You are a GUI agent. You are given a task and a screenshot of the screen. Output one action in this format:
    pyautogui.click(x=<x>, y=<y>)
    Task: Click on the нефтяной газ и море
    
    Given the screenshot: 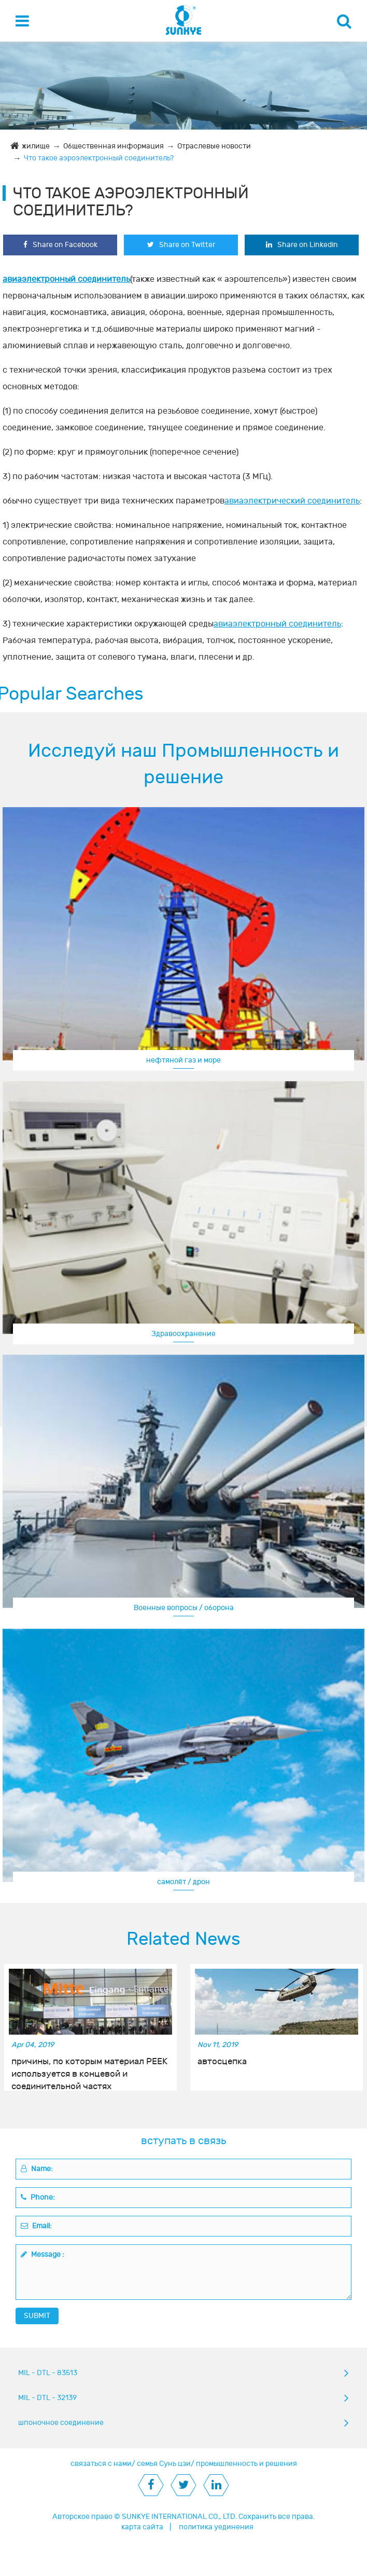 What is the action you would take?
    pyautogui.click(x=183, y=1060)
    